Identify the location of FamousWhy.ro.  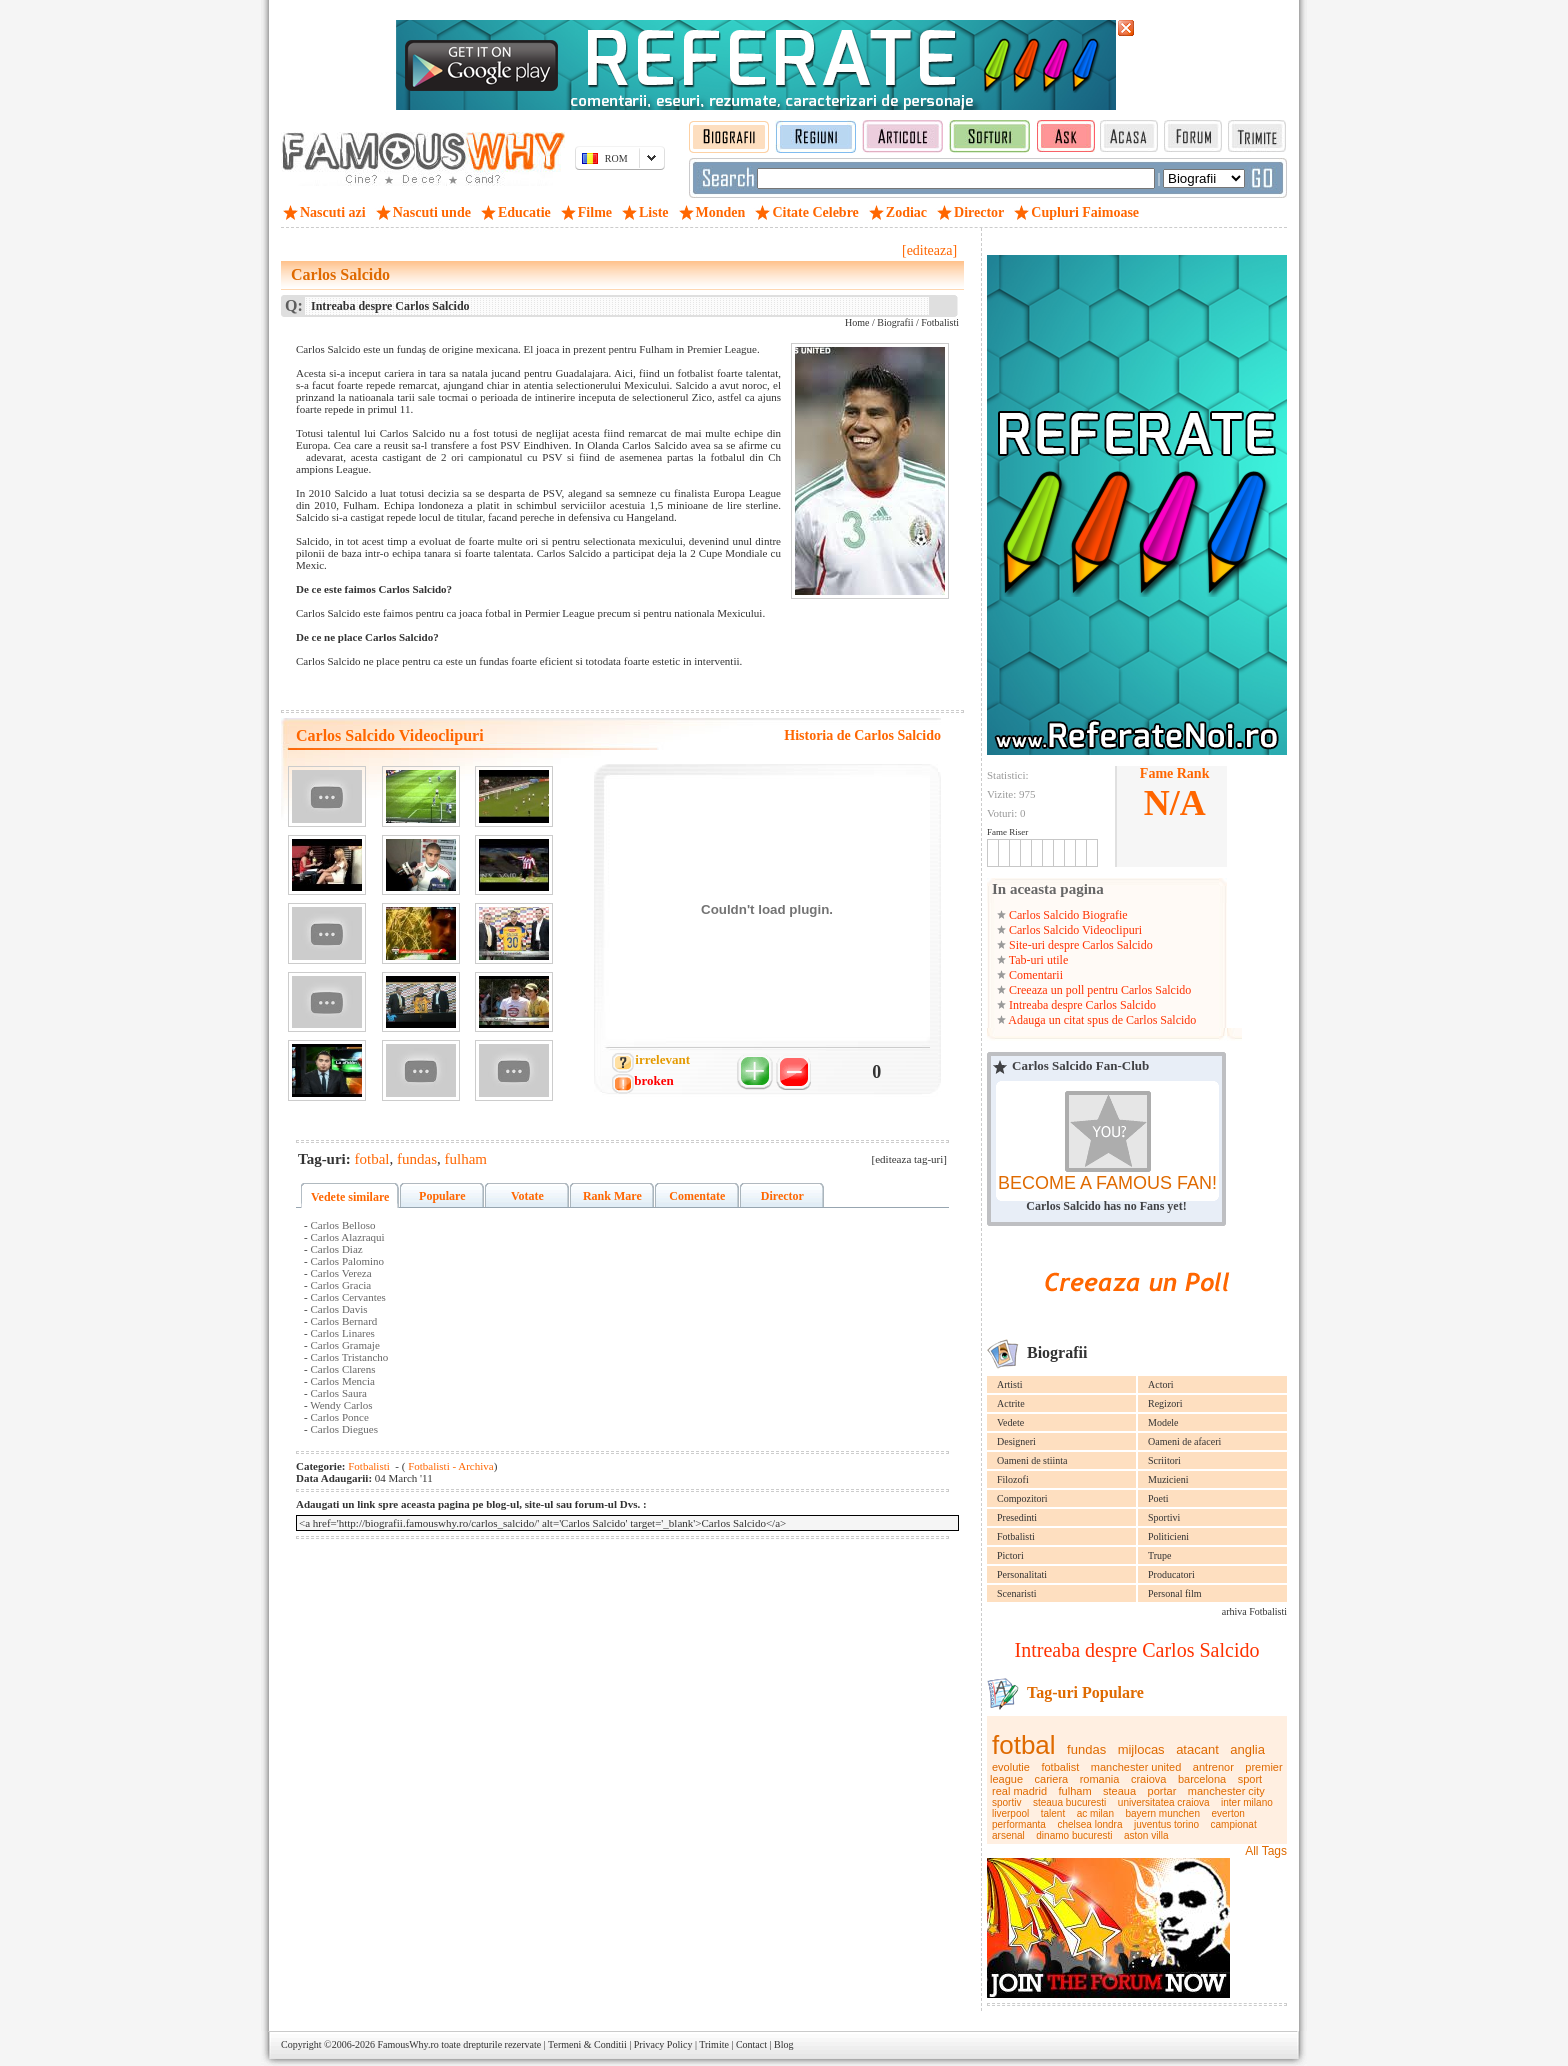
(407, 2044).